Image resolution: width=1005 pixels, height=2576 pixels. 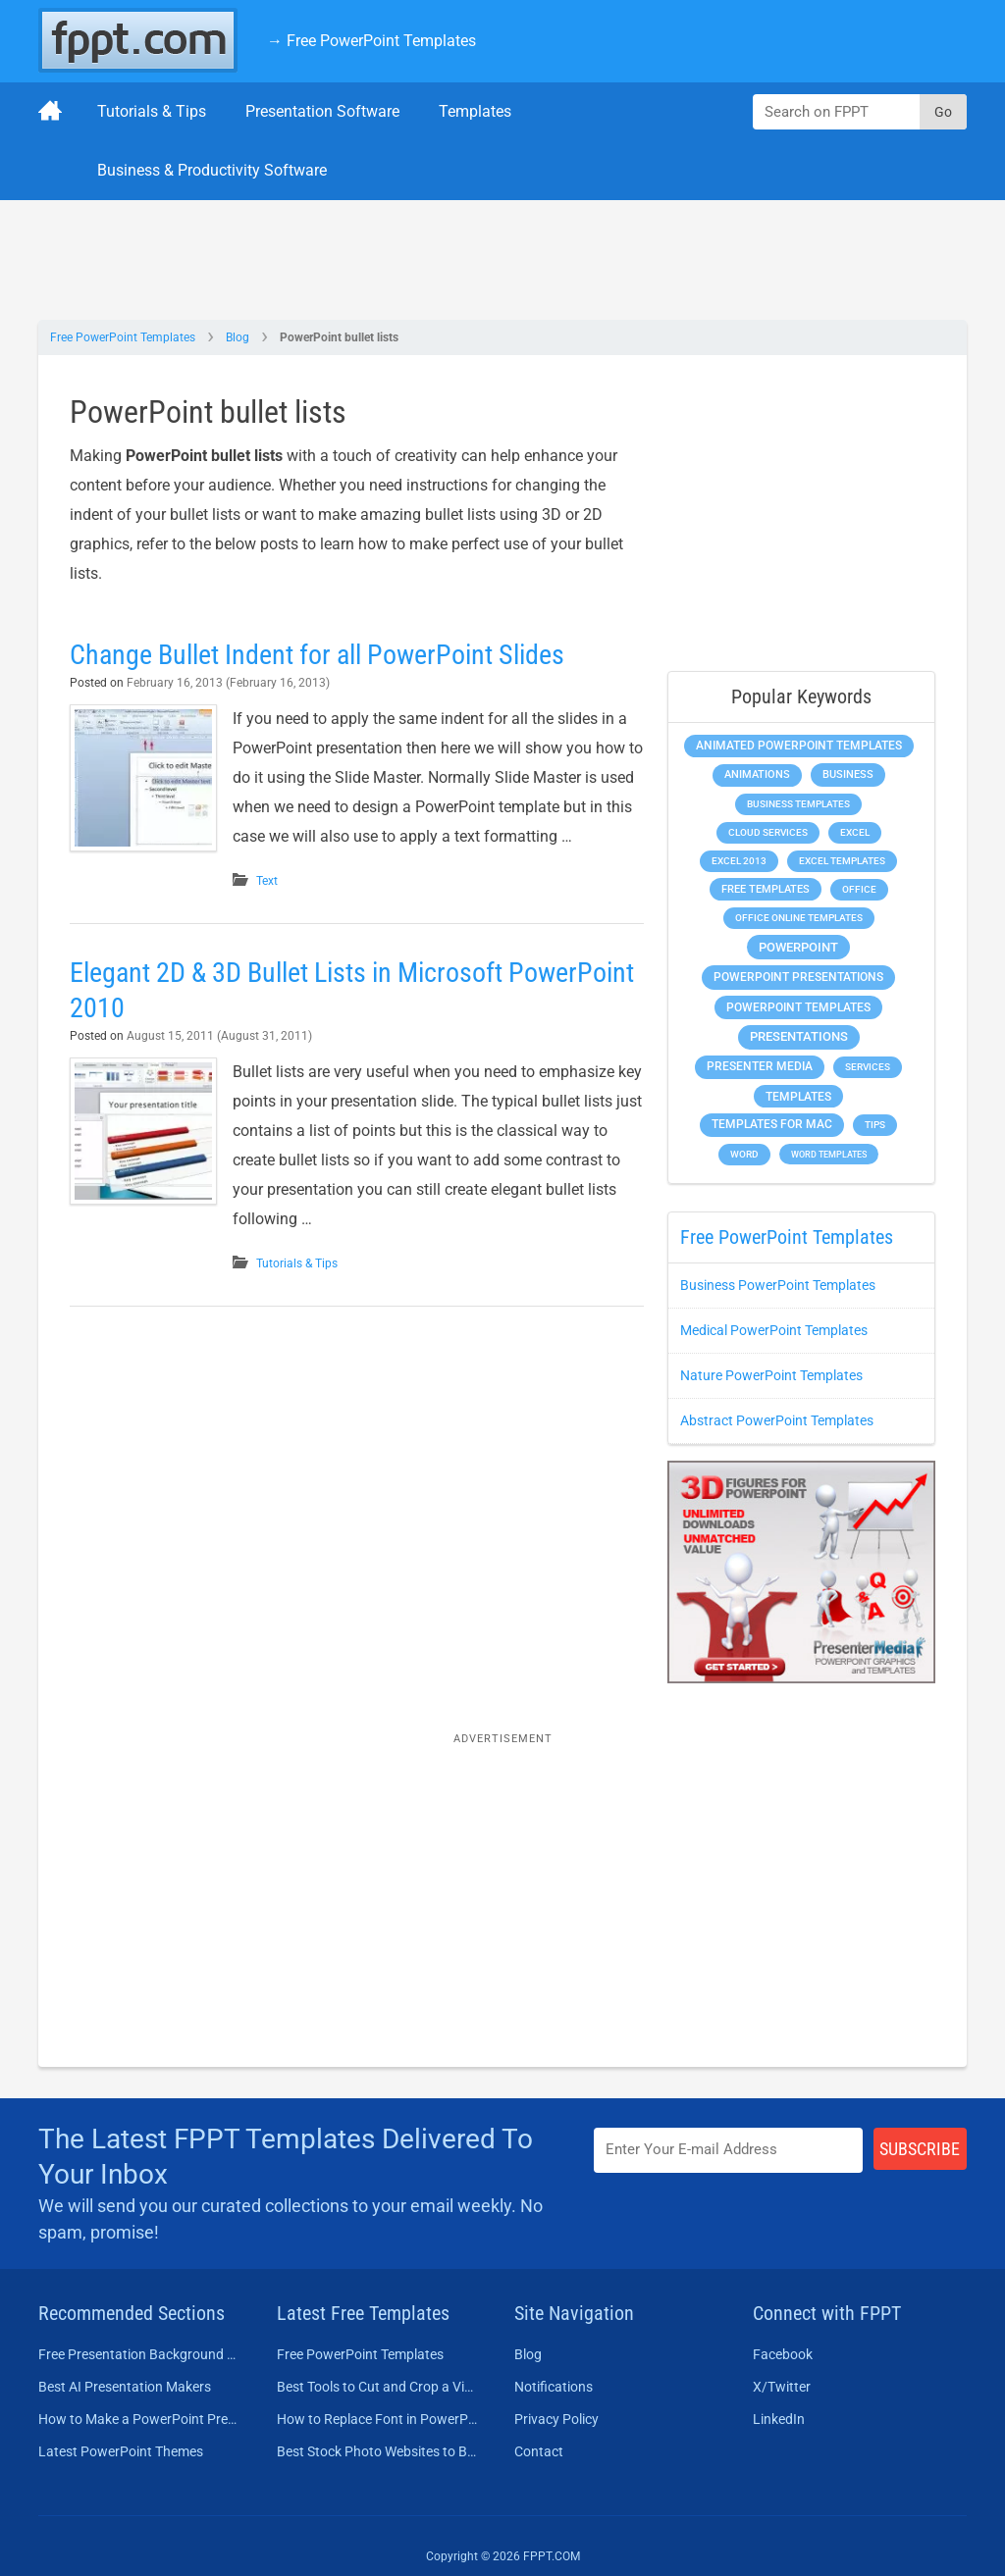 What do you see at coordinates (765, 889) in the screenshot?
I see `Free Templates [Free Templates (463 items)]` at bounding box center [765, 889].